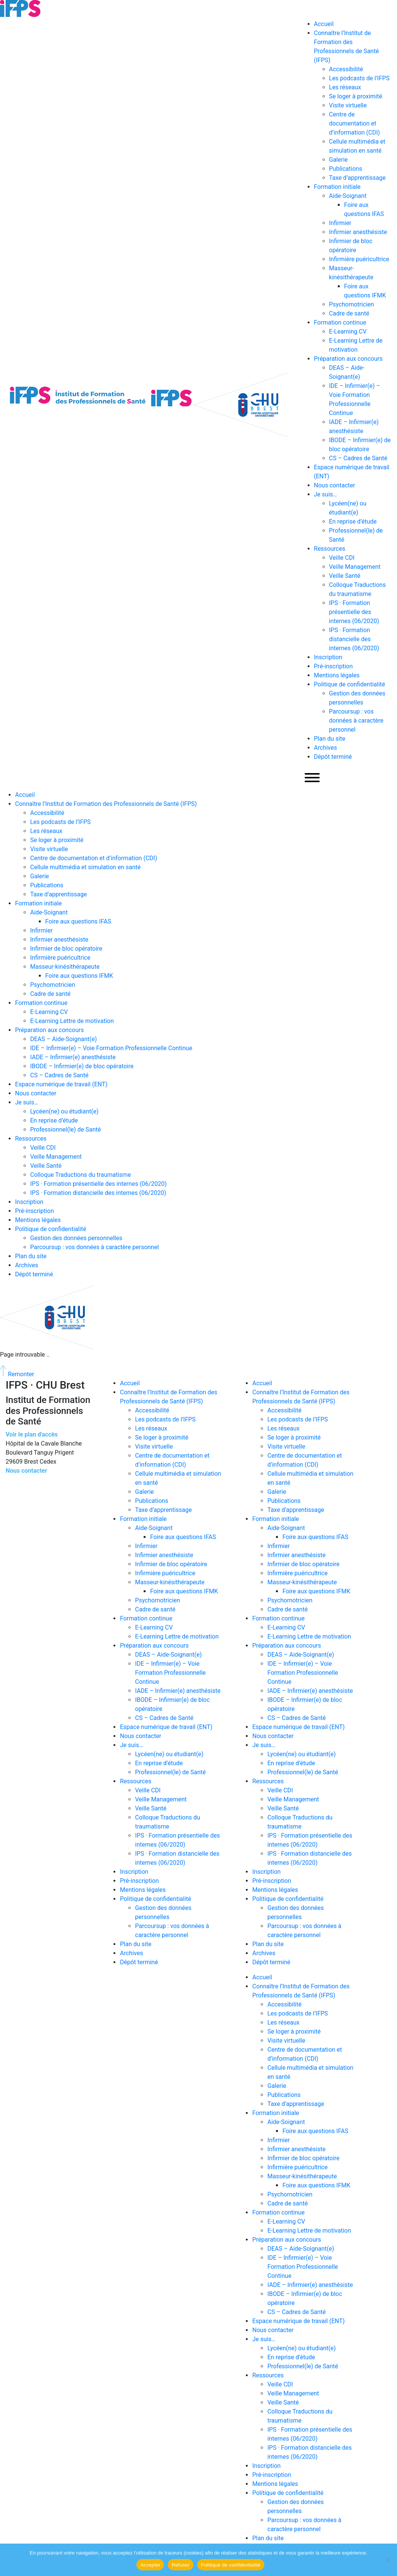 Image resolution: width=397 pixels, height=2576 pixels. I want to click on CS – Cadres de Santé, so click(358, 458).